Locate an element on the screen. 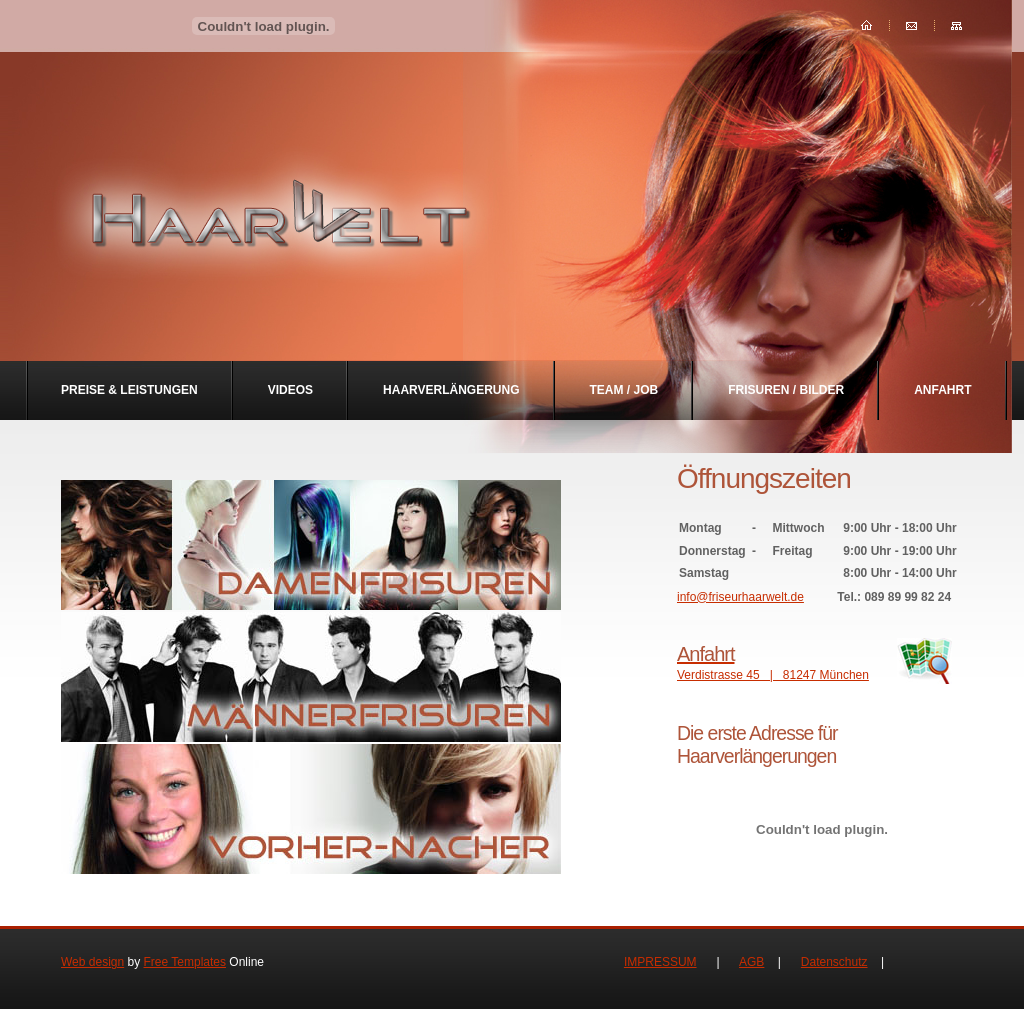  Anfahrt is located at coordinates (942, 390).